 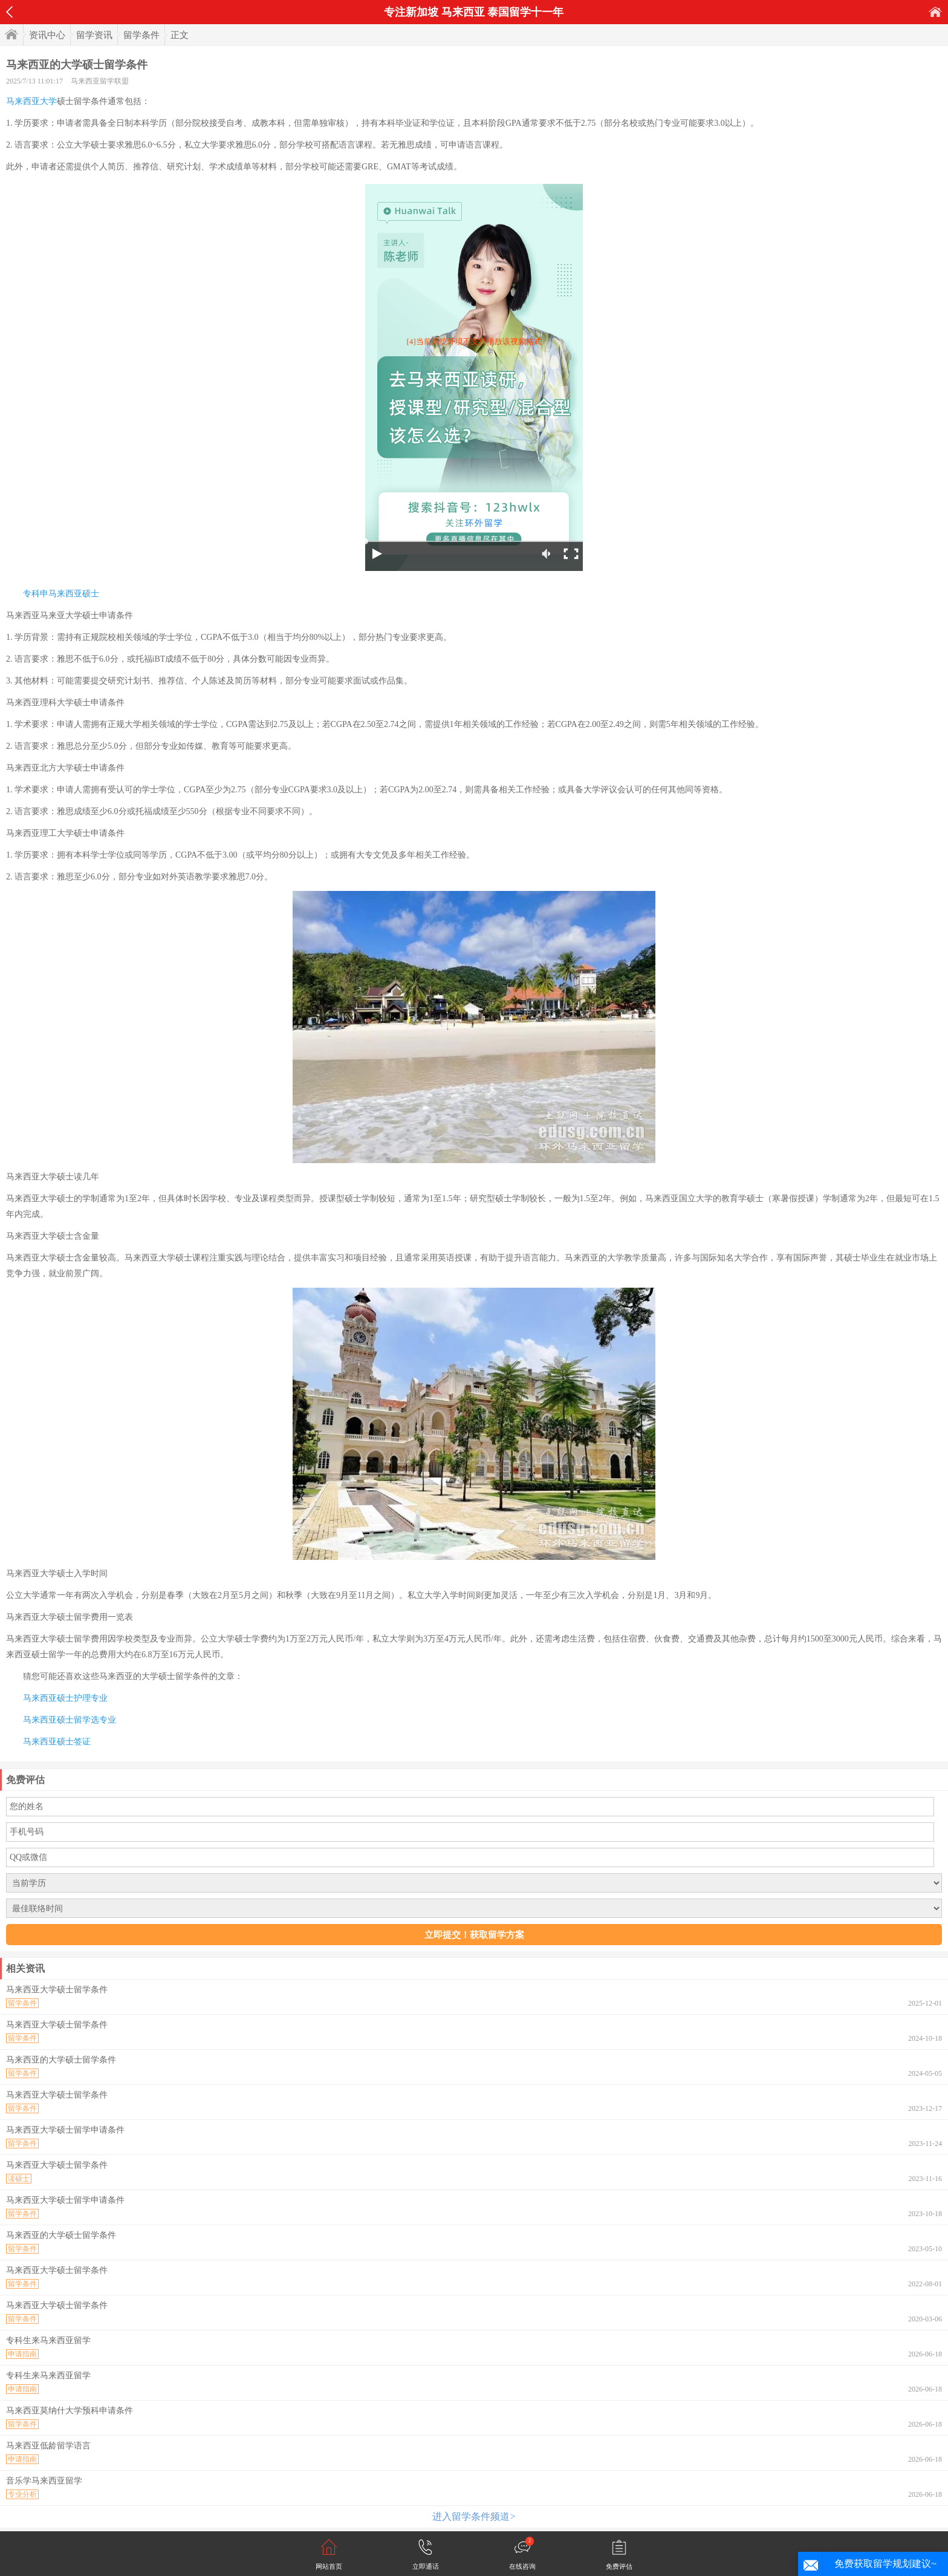 I want to click on 马来西亚硕士签证, so click(x=57, y=1741).